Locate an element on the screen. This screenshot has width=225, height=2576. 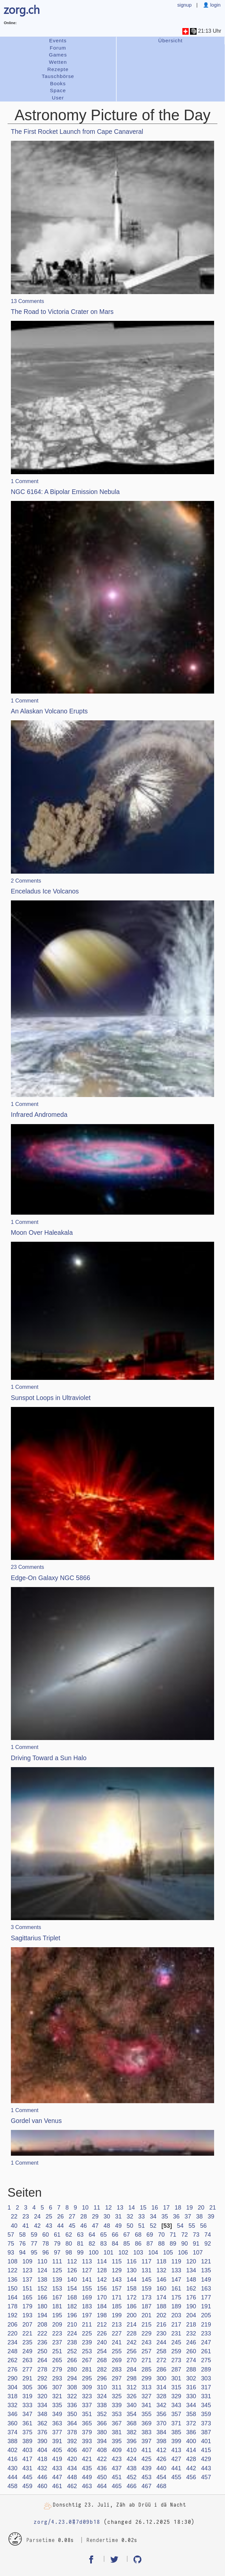
315 is located at coordinates (176, 2387).